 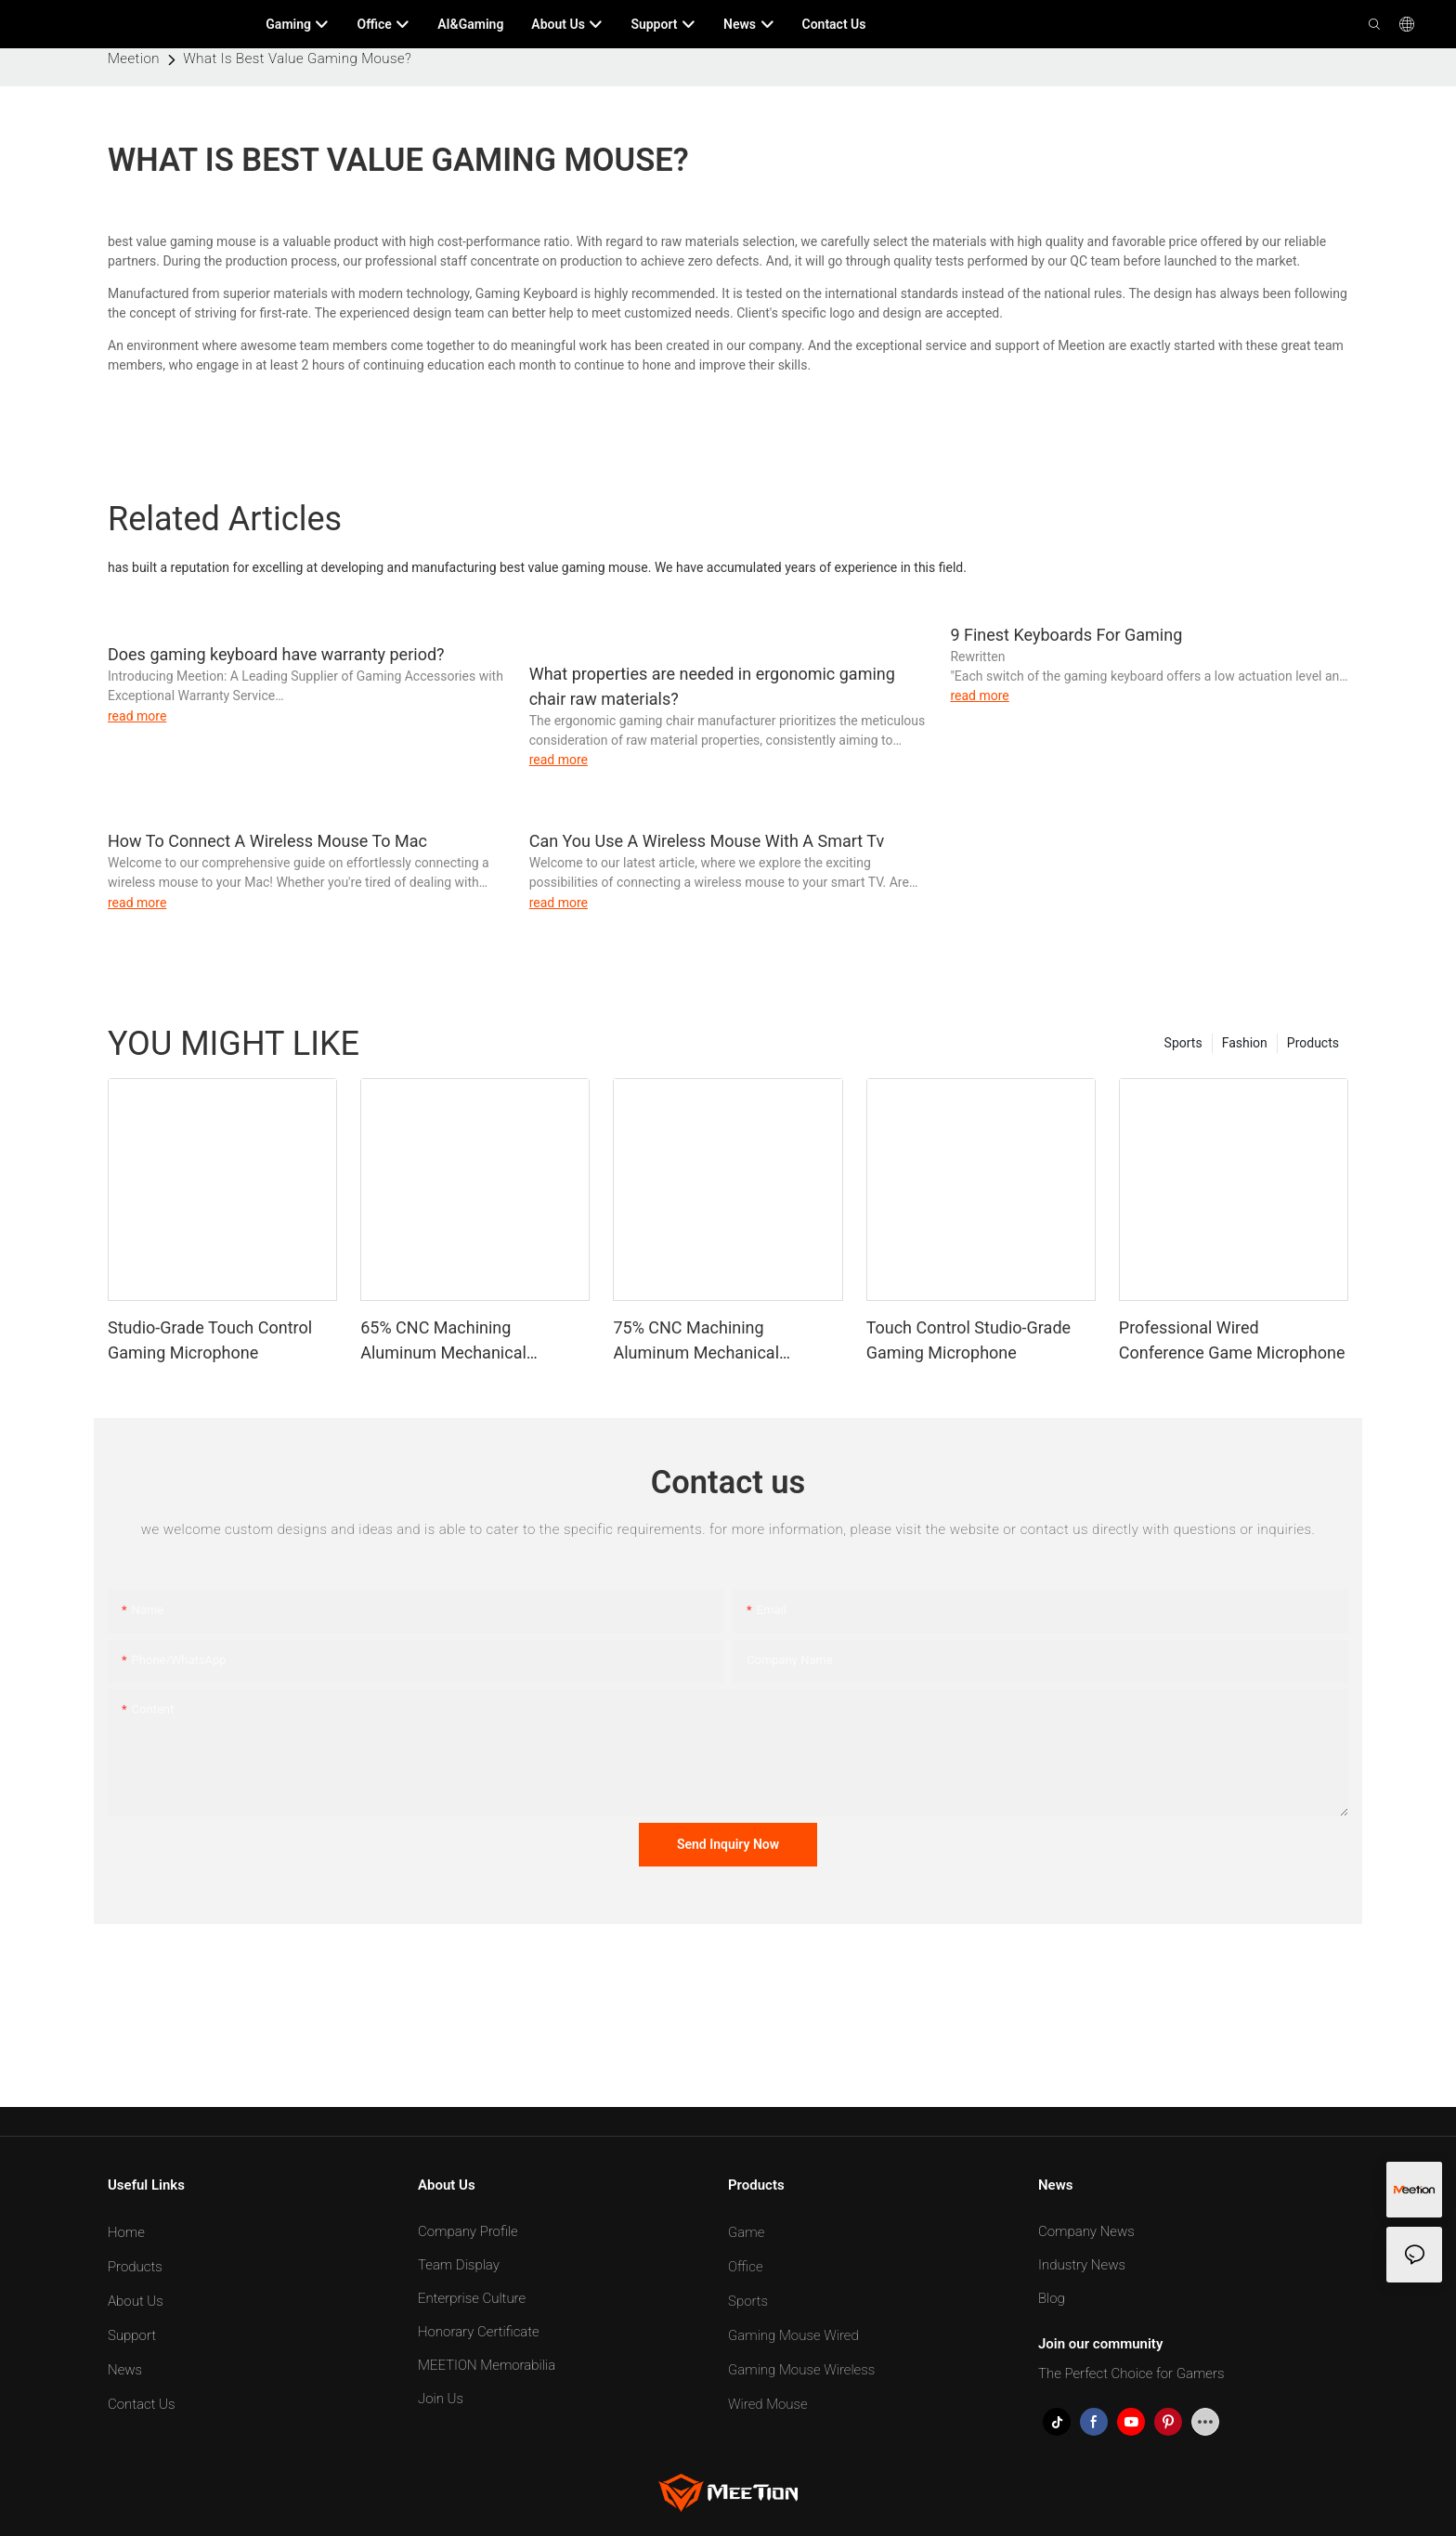 I want to click on Can You Use A Wireless Mouse With A Smart Tv, so click(x=706, y=841).